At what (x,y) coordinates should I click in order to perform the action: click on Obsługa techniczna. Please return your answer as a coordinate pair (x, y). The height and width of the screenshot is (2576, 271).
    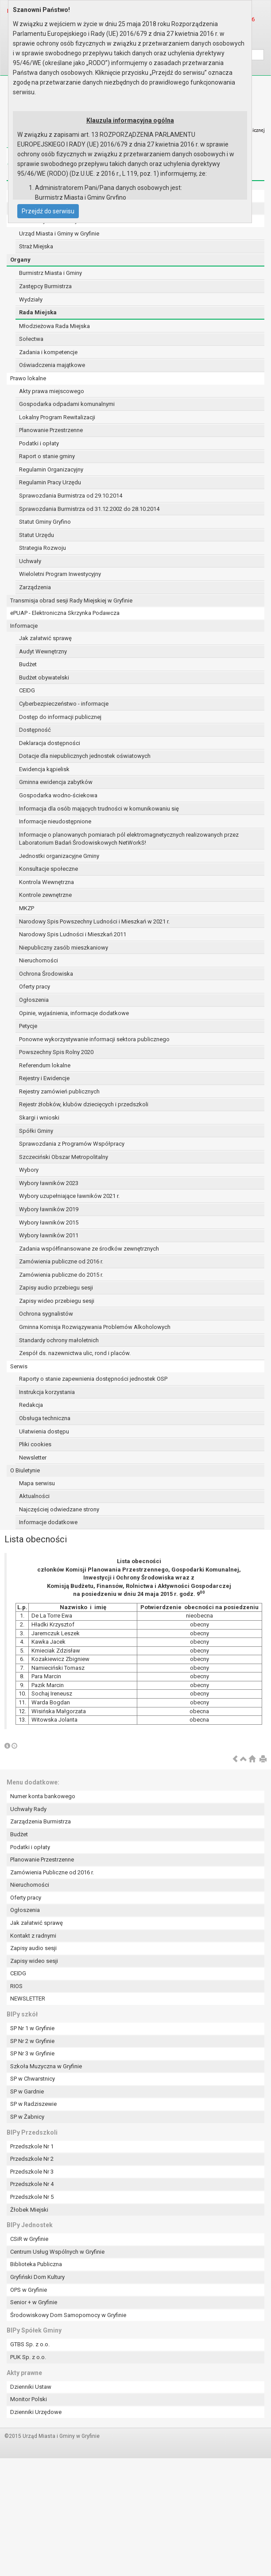
    Looking at the image, I should click on (44, 1418).